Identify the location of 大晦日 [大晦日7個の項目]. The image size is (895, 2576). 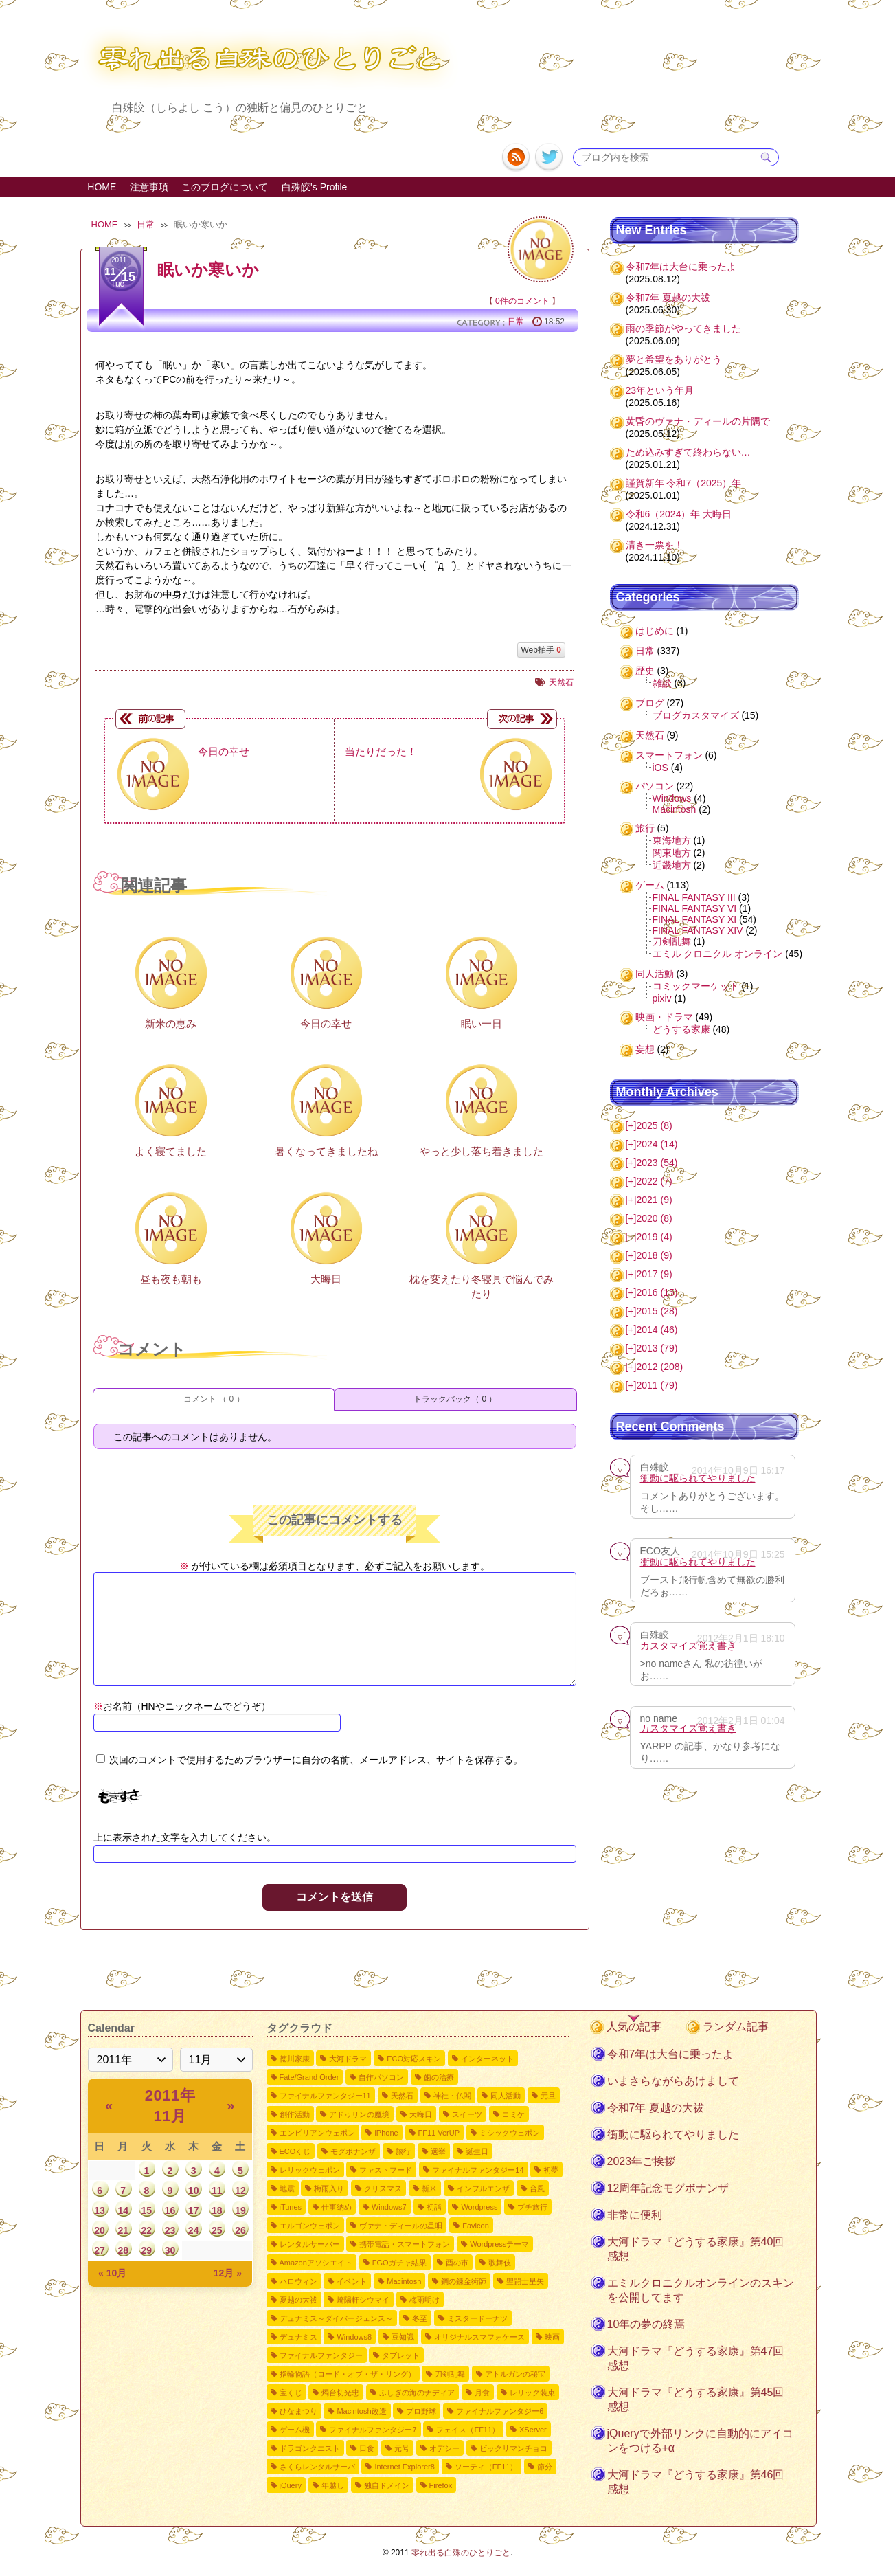
(420, 2114).